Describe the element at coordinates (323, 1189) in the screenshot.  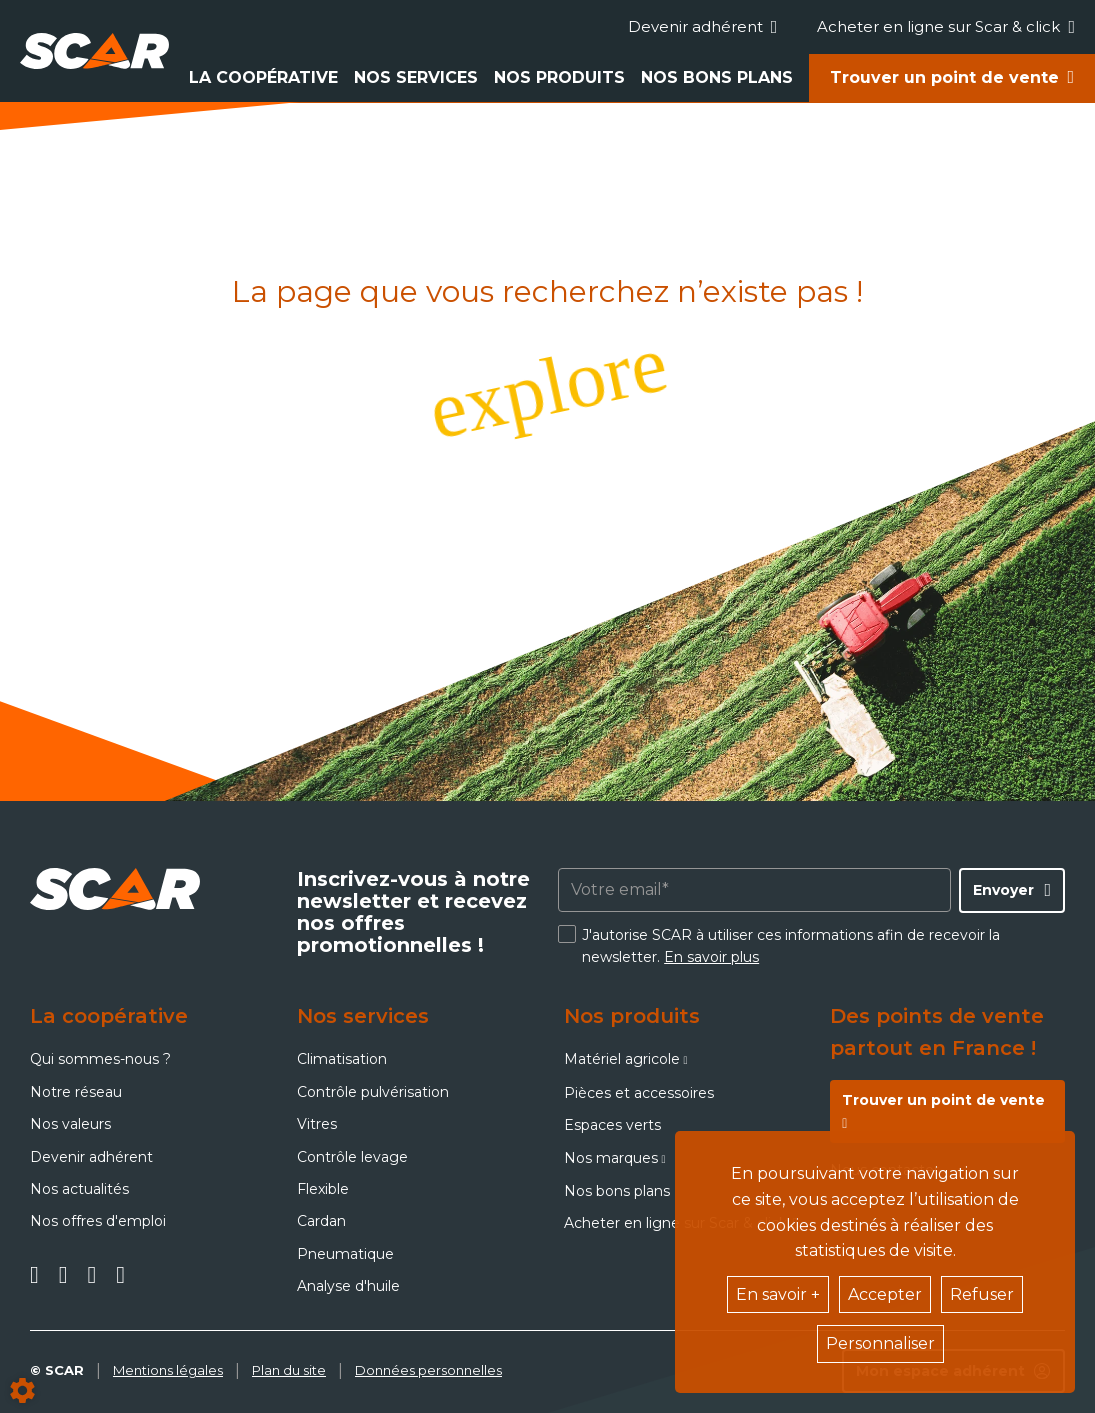
I see `Flexible` at that location.